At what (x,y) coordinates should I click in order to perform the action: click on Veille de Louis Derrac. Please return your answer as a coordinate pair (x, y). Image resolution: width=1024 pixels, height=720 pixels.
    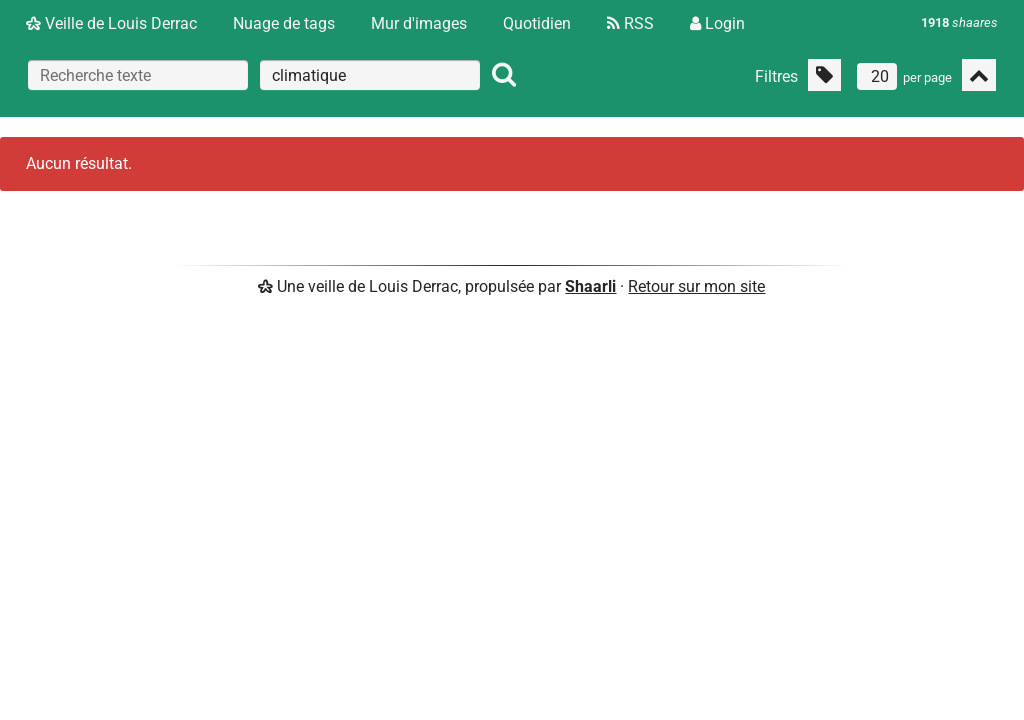
    Looking at the image, I should click on (111, 23).